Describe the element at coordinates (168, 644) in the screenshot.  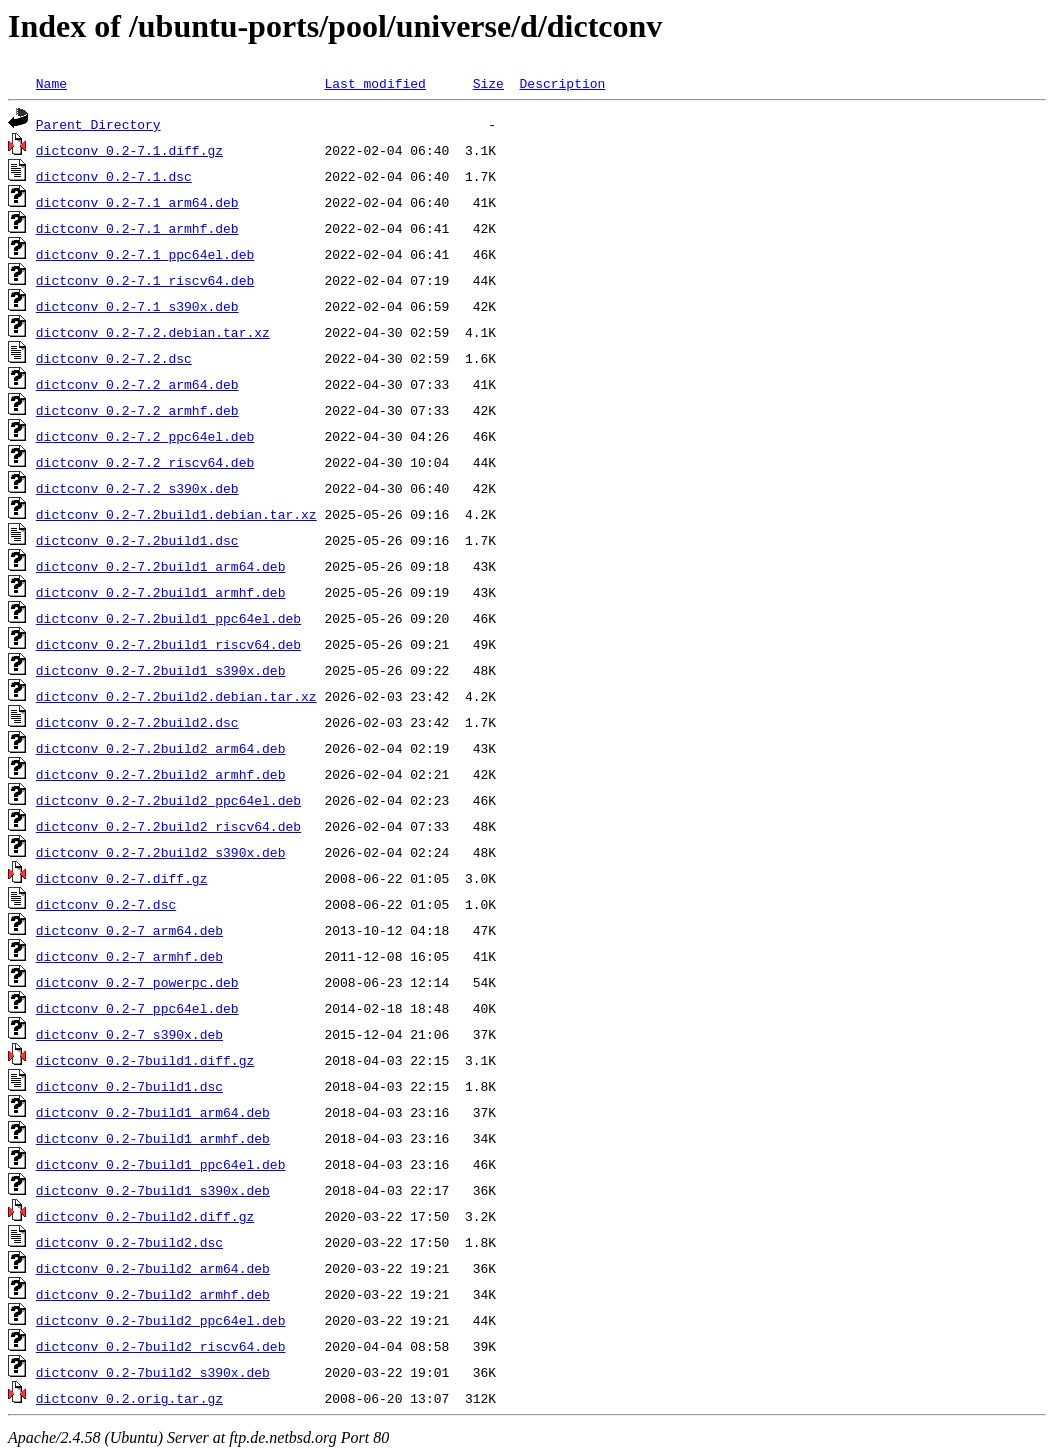
I see `dictconv_0.2-7.2build1_riscv64.deb` at that location.